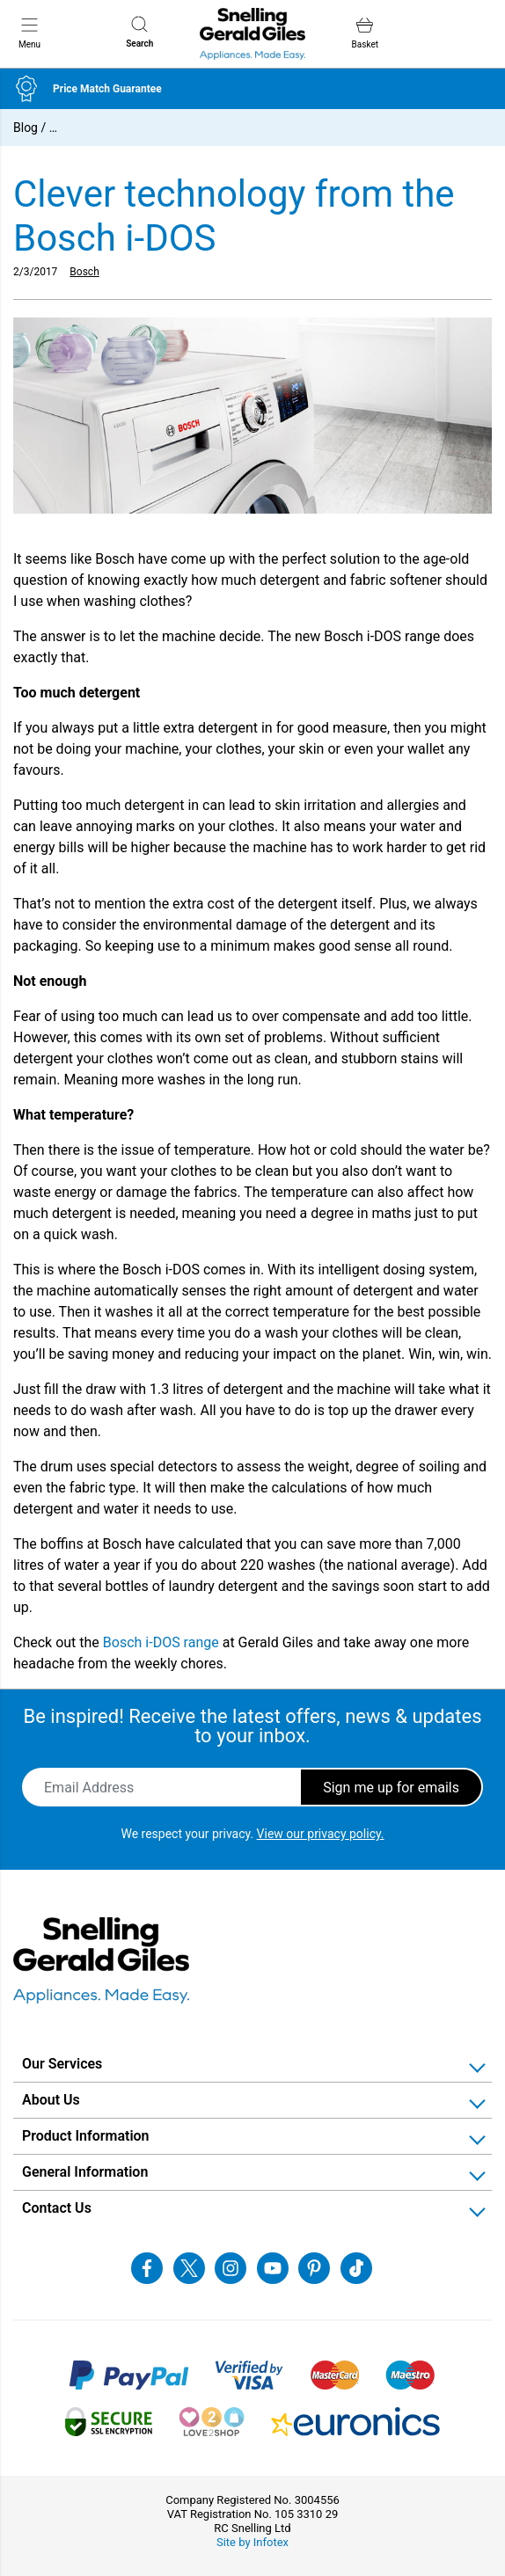 This screenshot has height=2576, width=505. What do you see at coordinates (29, 32) in the screenshot?
I see `Menu` at bounding box center [29, 32].